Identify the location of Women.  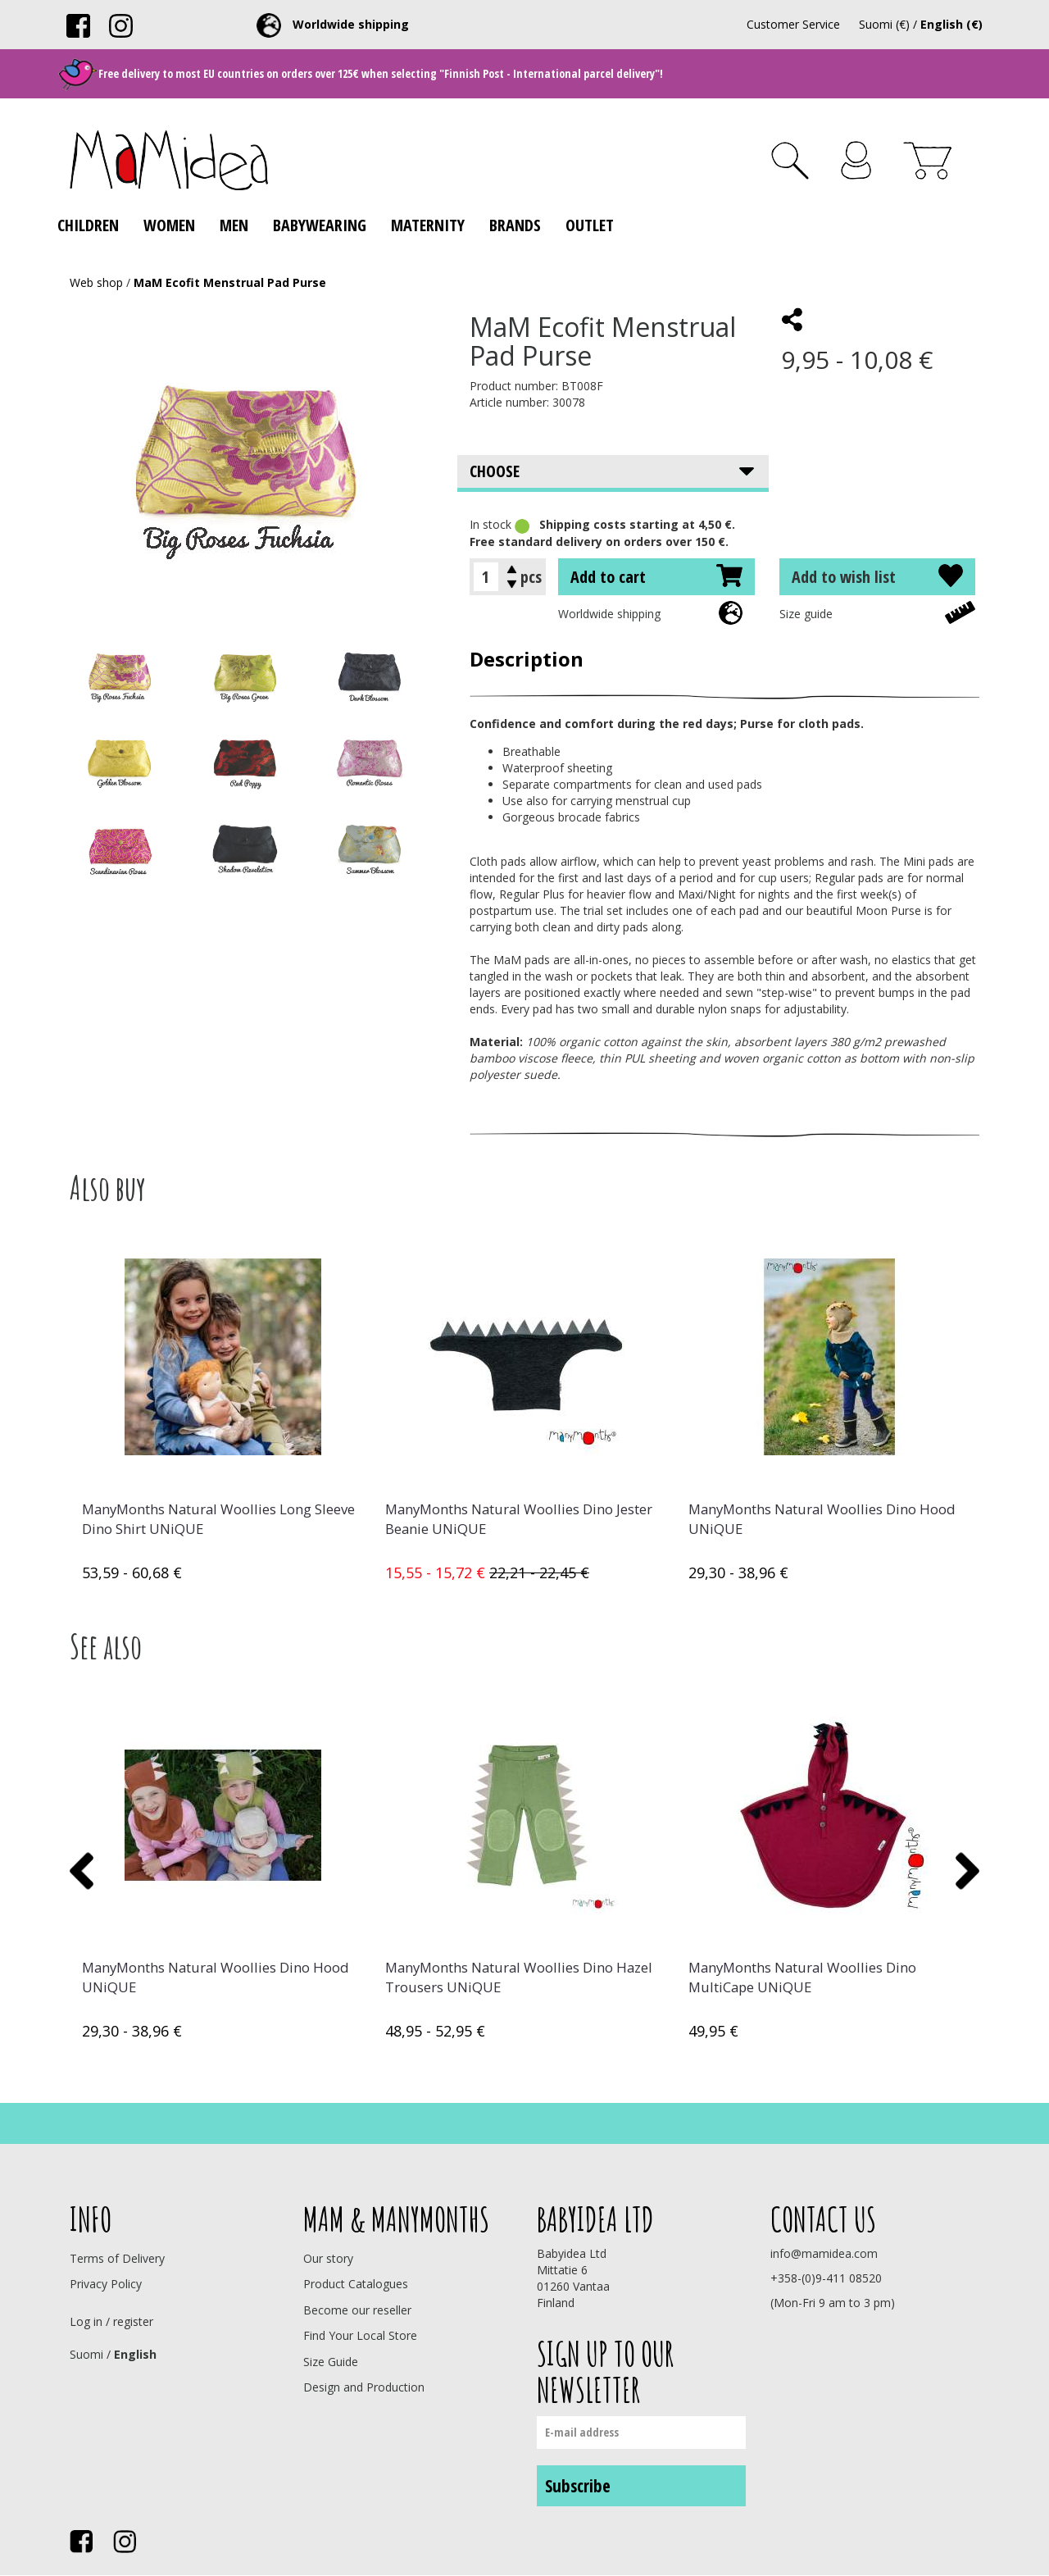
(169, 225).